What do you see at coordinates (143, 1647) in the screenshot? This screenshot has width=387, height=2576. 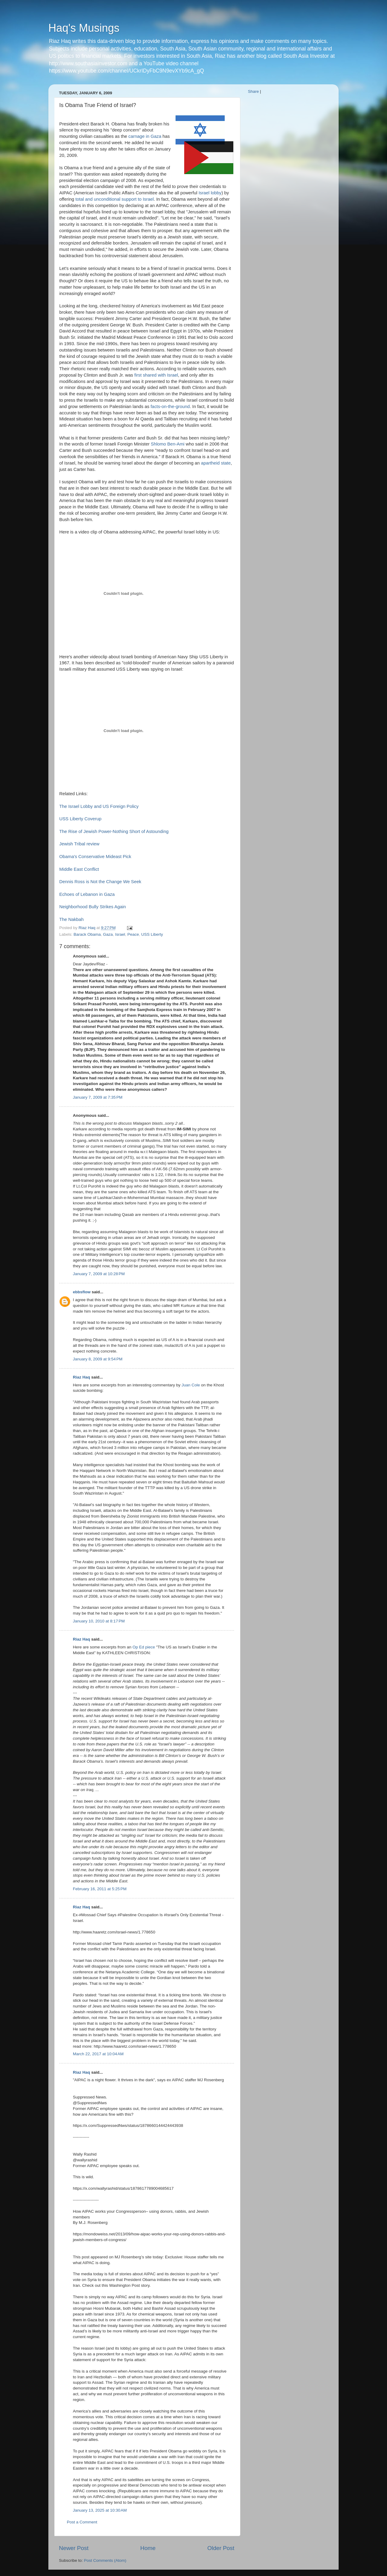 I see `Op Ed piece` at bounding box center [143, 1647].